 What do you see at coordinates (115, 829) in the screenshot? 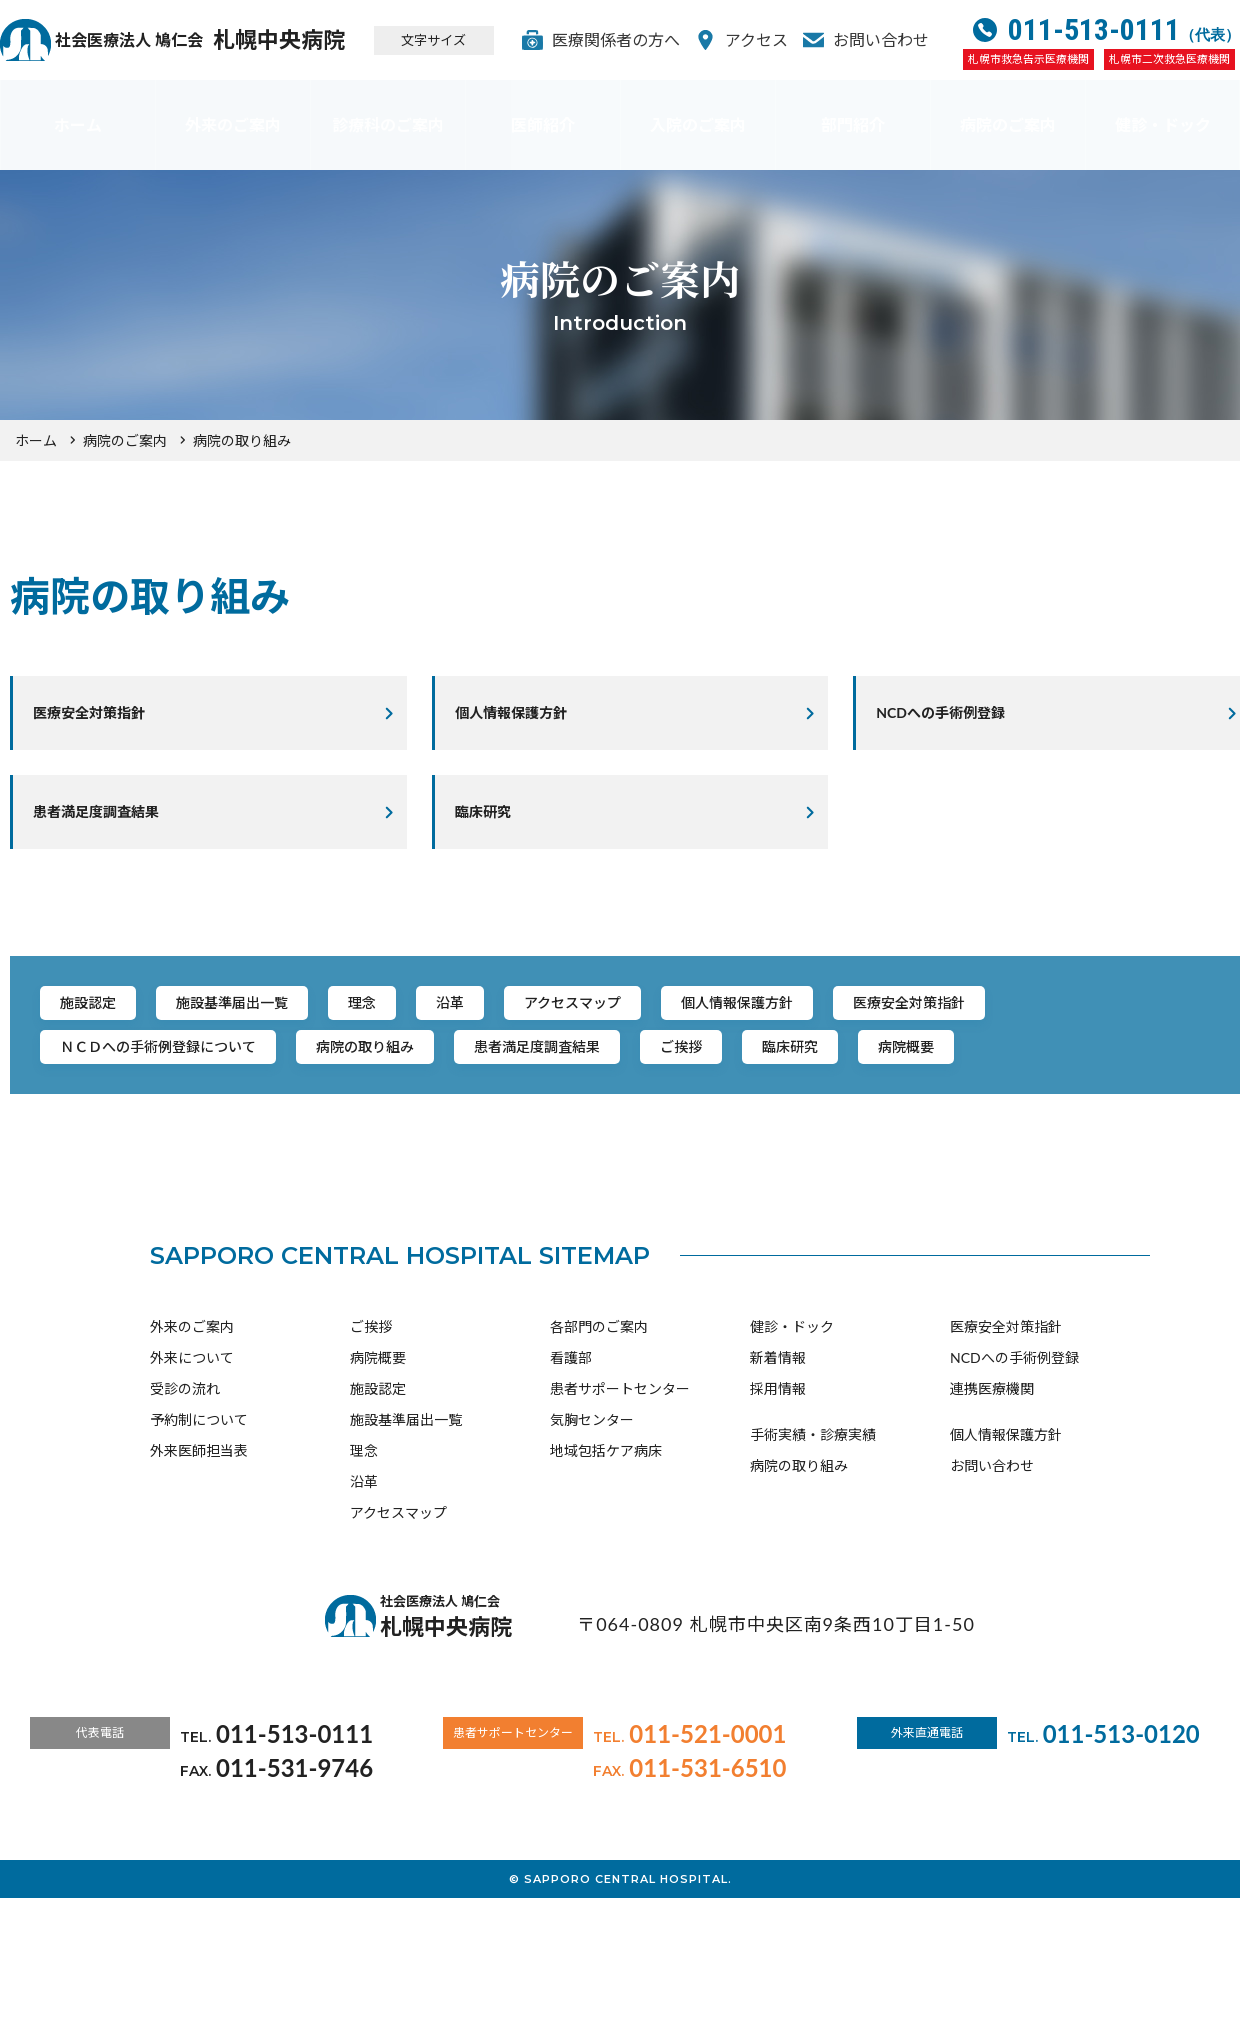
I see `患者満足度調査結果` at bounding box center [115, 829].